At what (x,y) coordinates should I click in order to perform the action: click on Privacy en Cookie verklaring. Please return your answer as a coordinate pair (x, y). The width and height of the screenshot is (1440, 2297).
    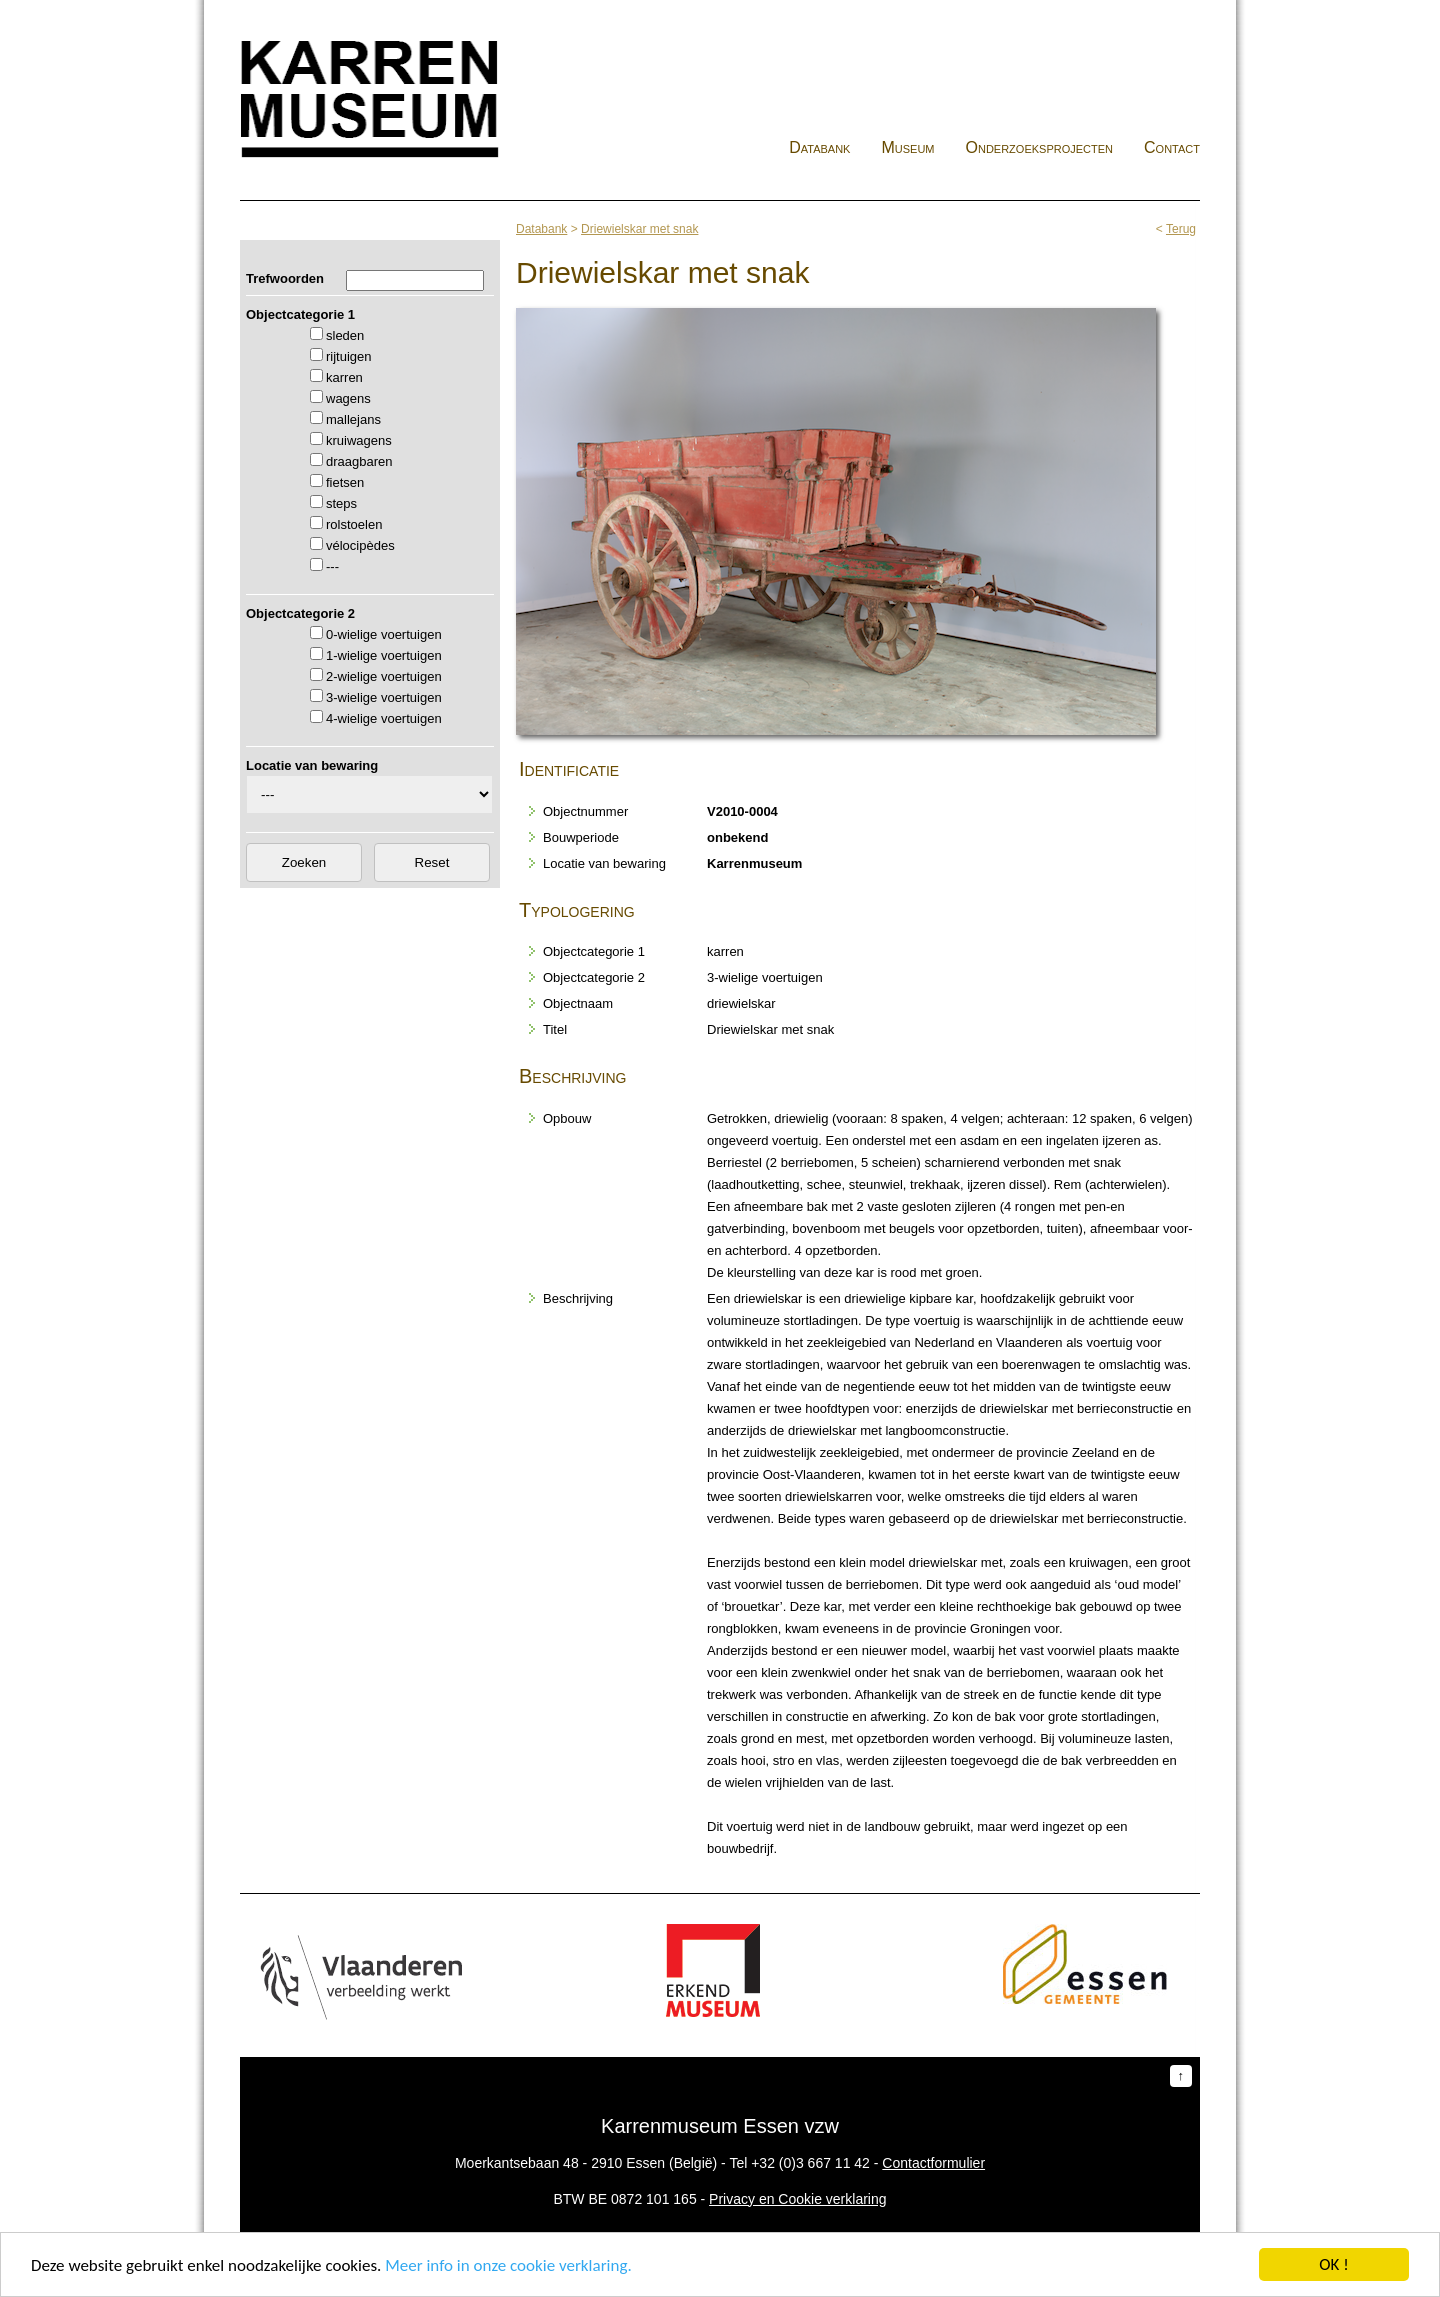
    Looking at the image, I should click on (797, 2199).